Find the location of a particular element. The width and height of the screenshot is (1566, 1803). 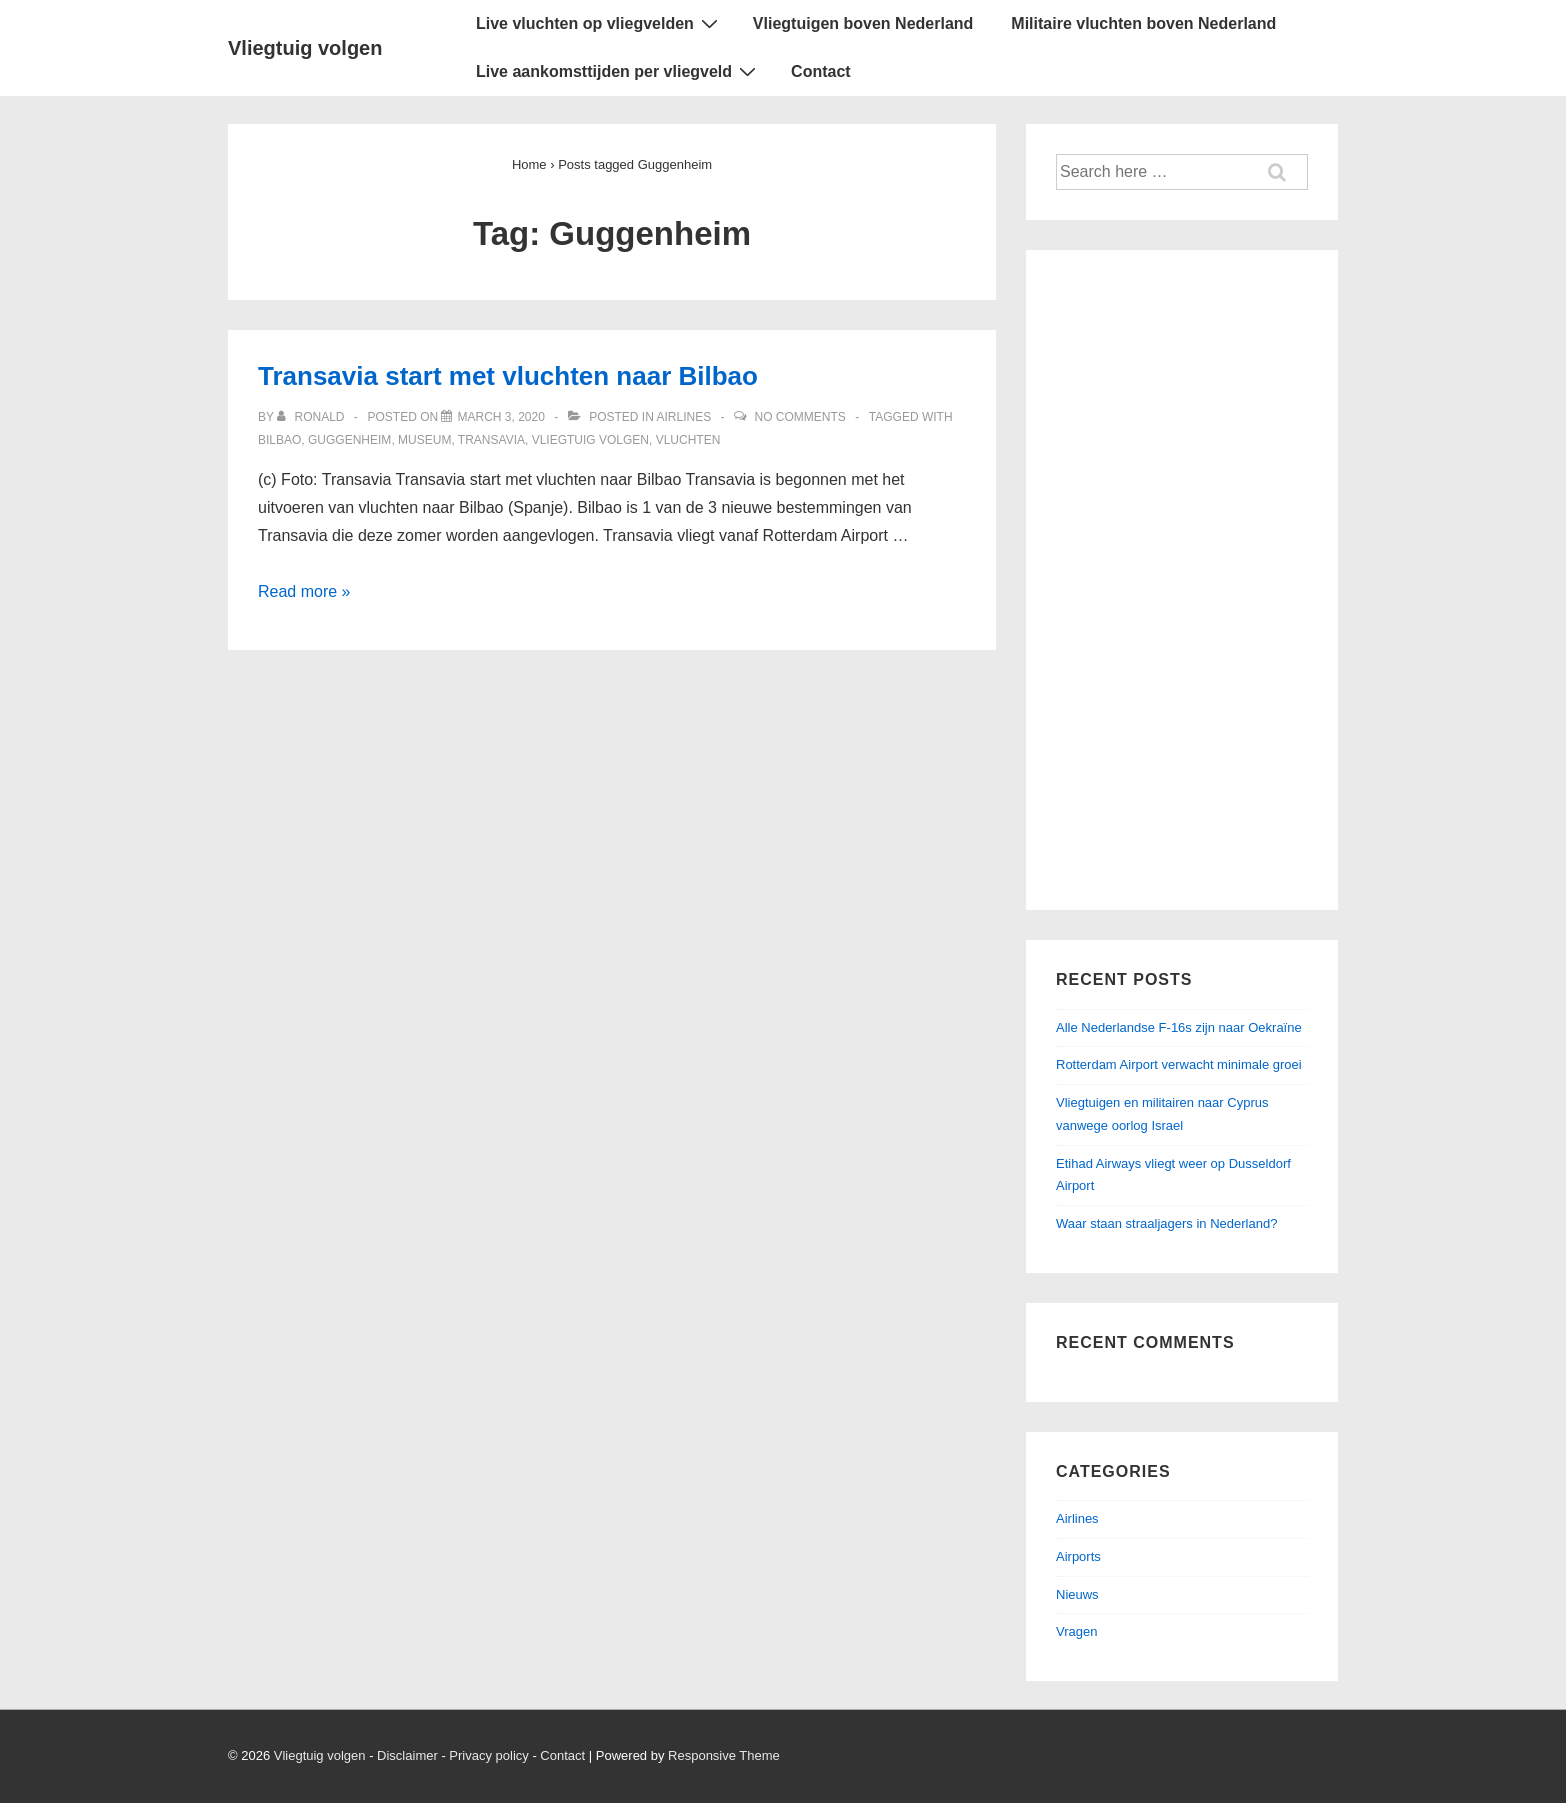

Airlines is located at coordinates (684, 417).